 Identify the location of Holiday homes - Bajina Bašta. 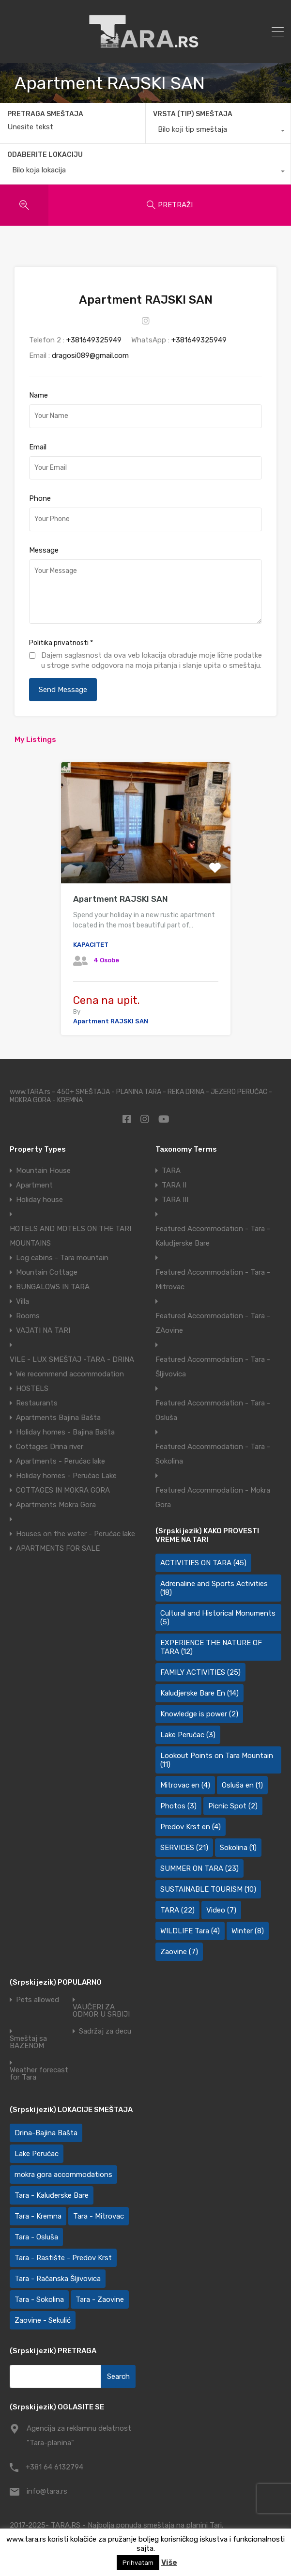
(65, 1432).